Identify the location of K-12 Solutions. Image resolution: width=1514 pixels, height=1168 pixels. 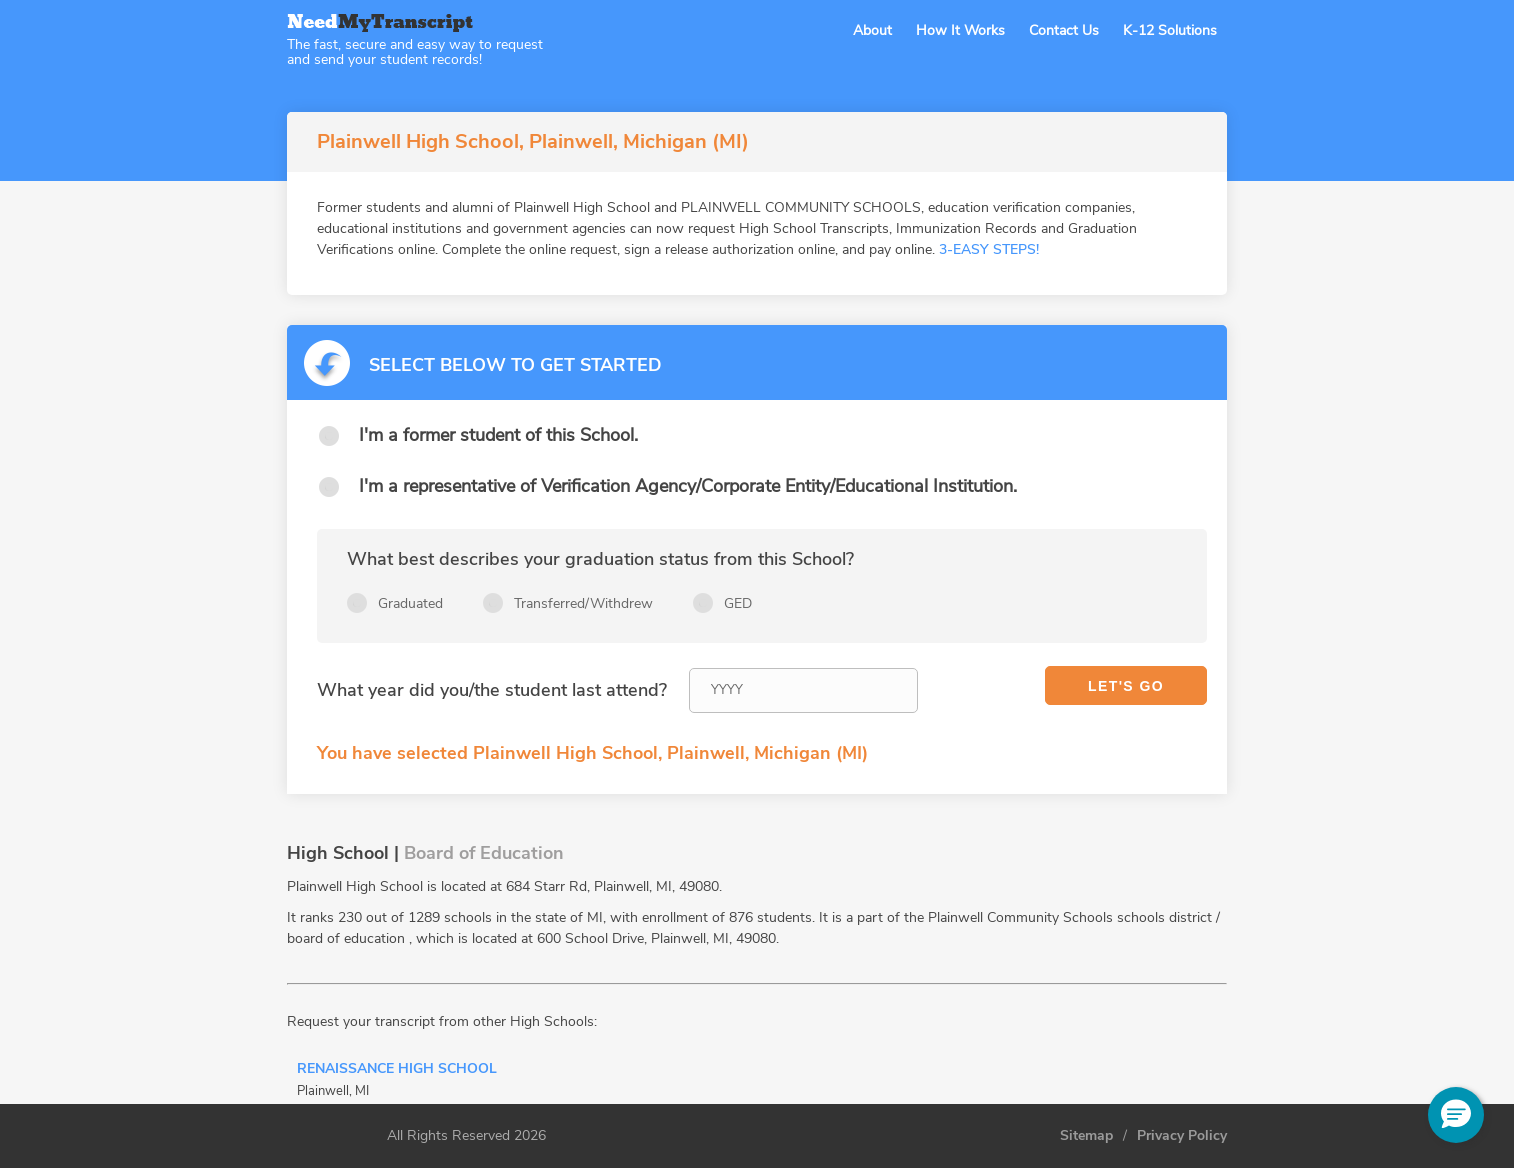
(1170, 30).